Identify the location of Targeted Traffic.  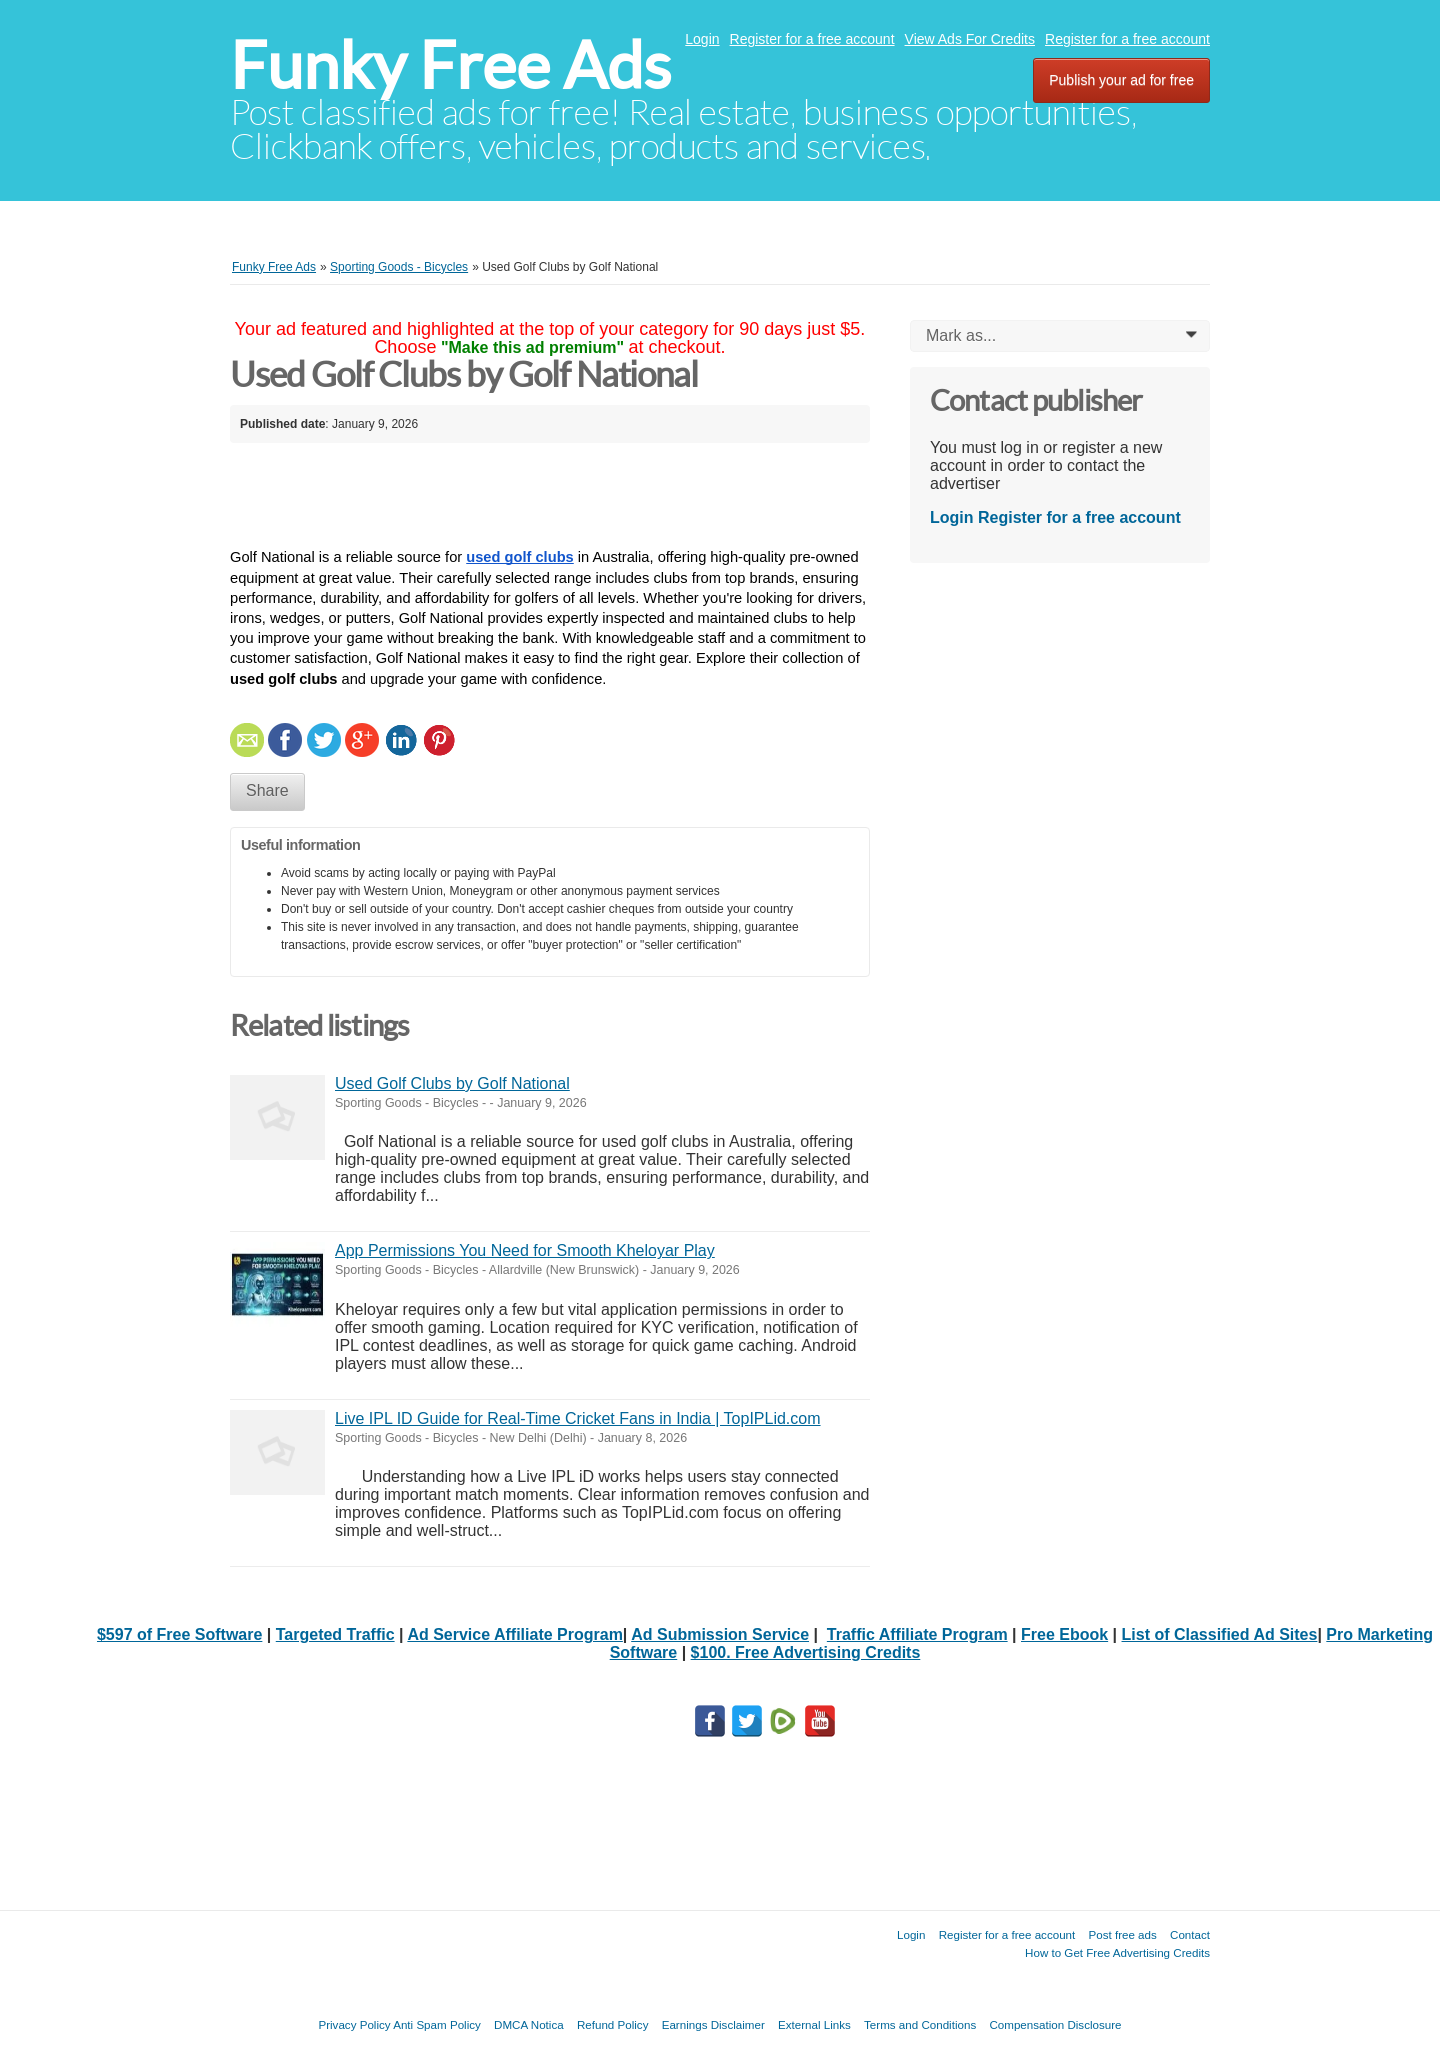
(335, 1634).